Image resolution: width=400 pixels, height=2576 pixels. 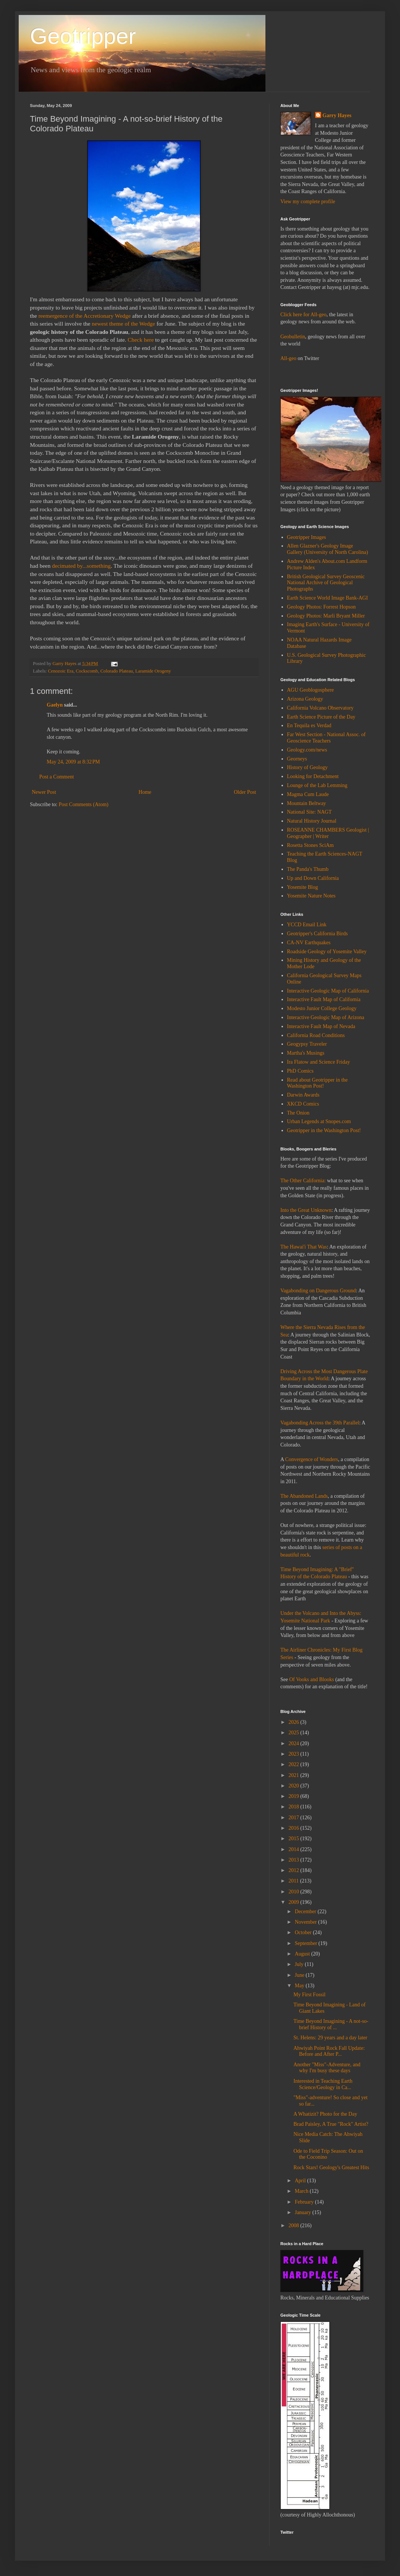 What do you see at coordinates (327, 598) in the screenshot?
I see `Earth Science World Image Bank-AGI` at bounding box center [327, 598].